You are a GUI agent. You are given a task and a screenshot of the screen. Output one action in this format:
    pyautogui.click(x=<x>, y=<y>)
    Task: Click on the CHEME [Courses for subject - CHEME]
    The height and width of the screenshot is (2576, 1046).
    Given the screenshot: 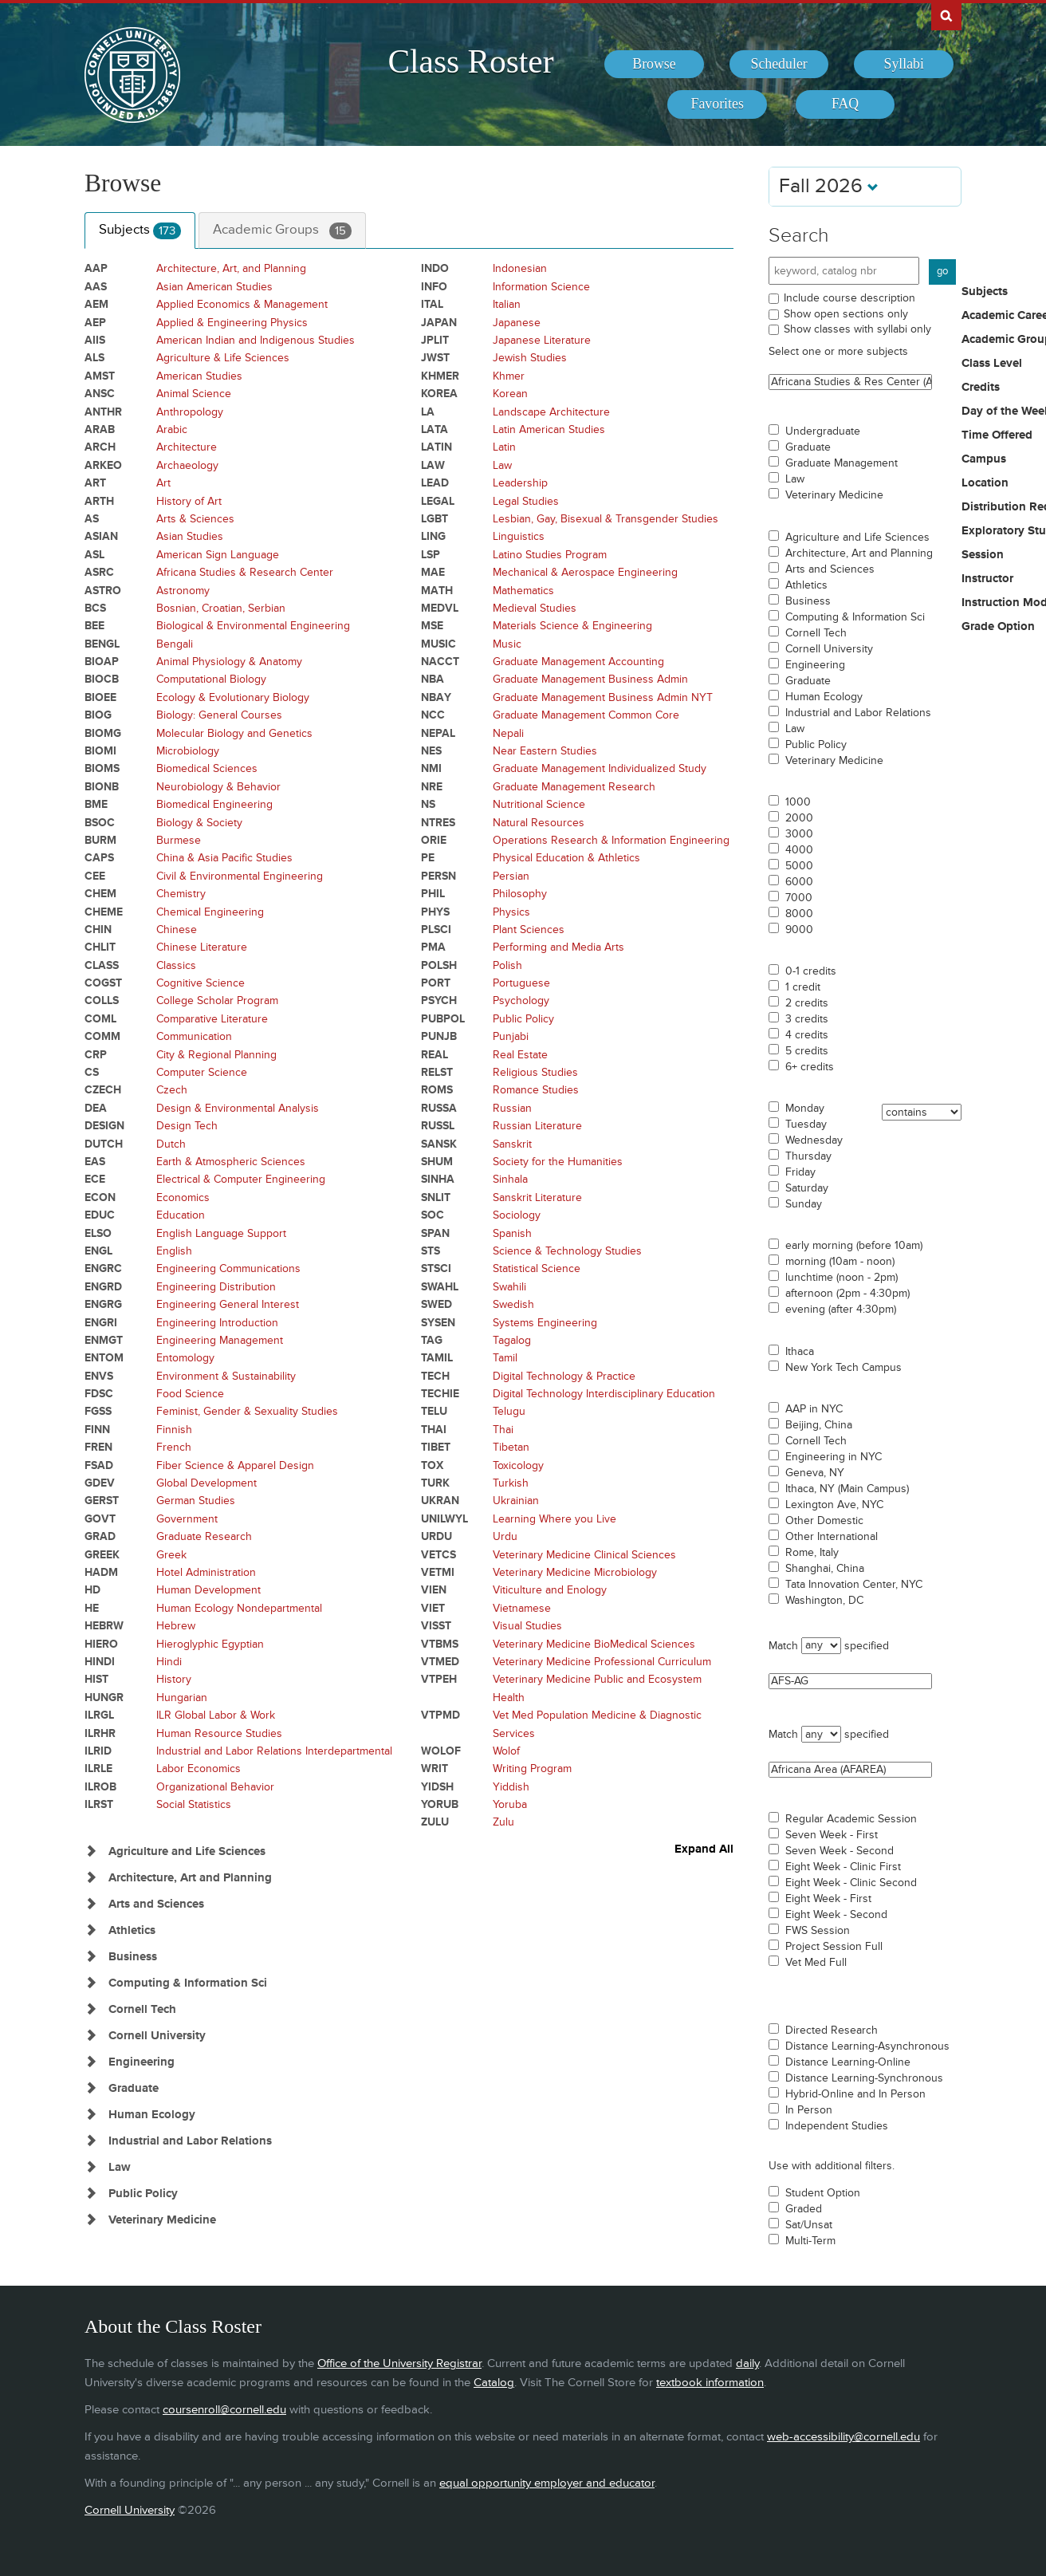 What is the action you would take?
    pyautogui.click(x=104, y=912)
    